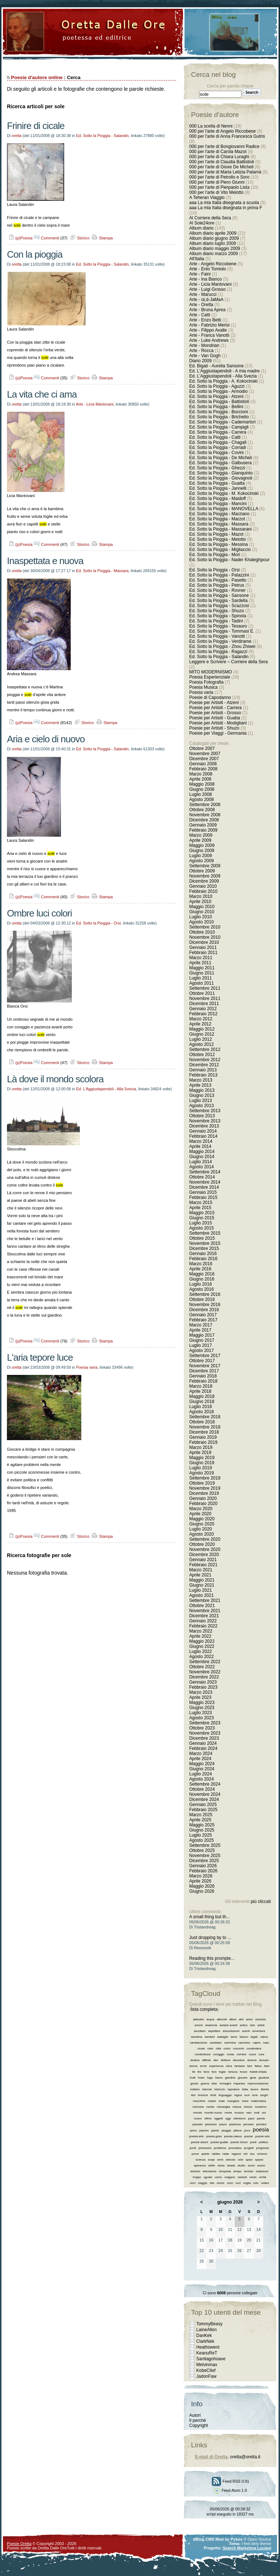 This screenshot has height=2576, width=280. What do you see at coordinates (256, 2543) in the screenshot?
I see `I feel dirty theme` at bounding box center [256, 2543].